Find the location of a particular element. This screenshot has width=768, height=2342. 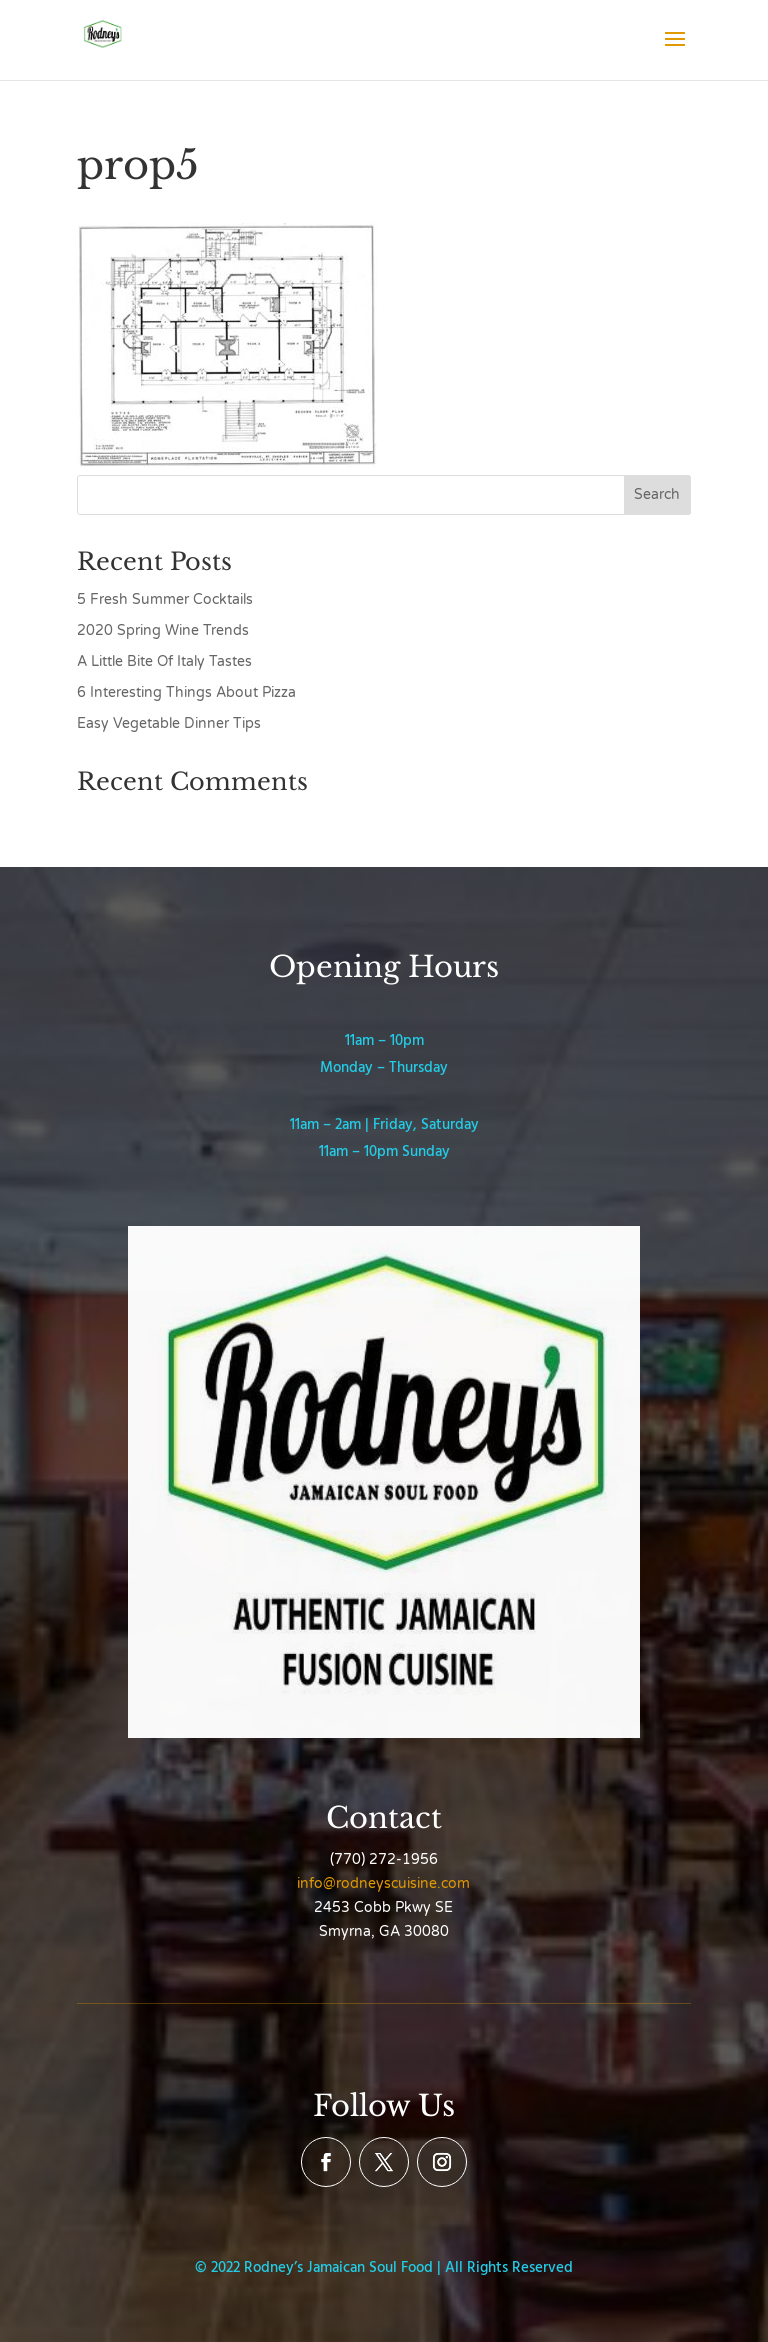

A Little Bite Of Italy Tastes is located at coordinates (164, 661).